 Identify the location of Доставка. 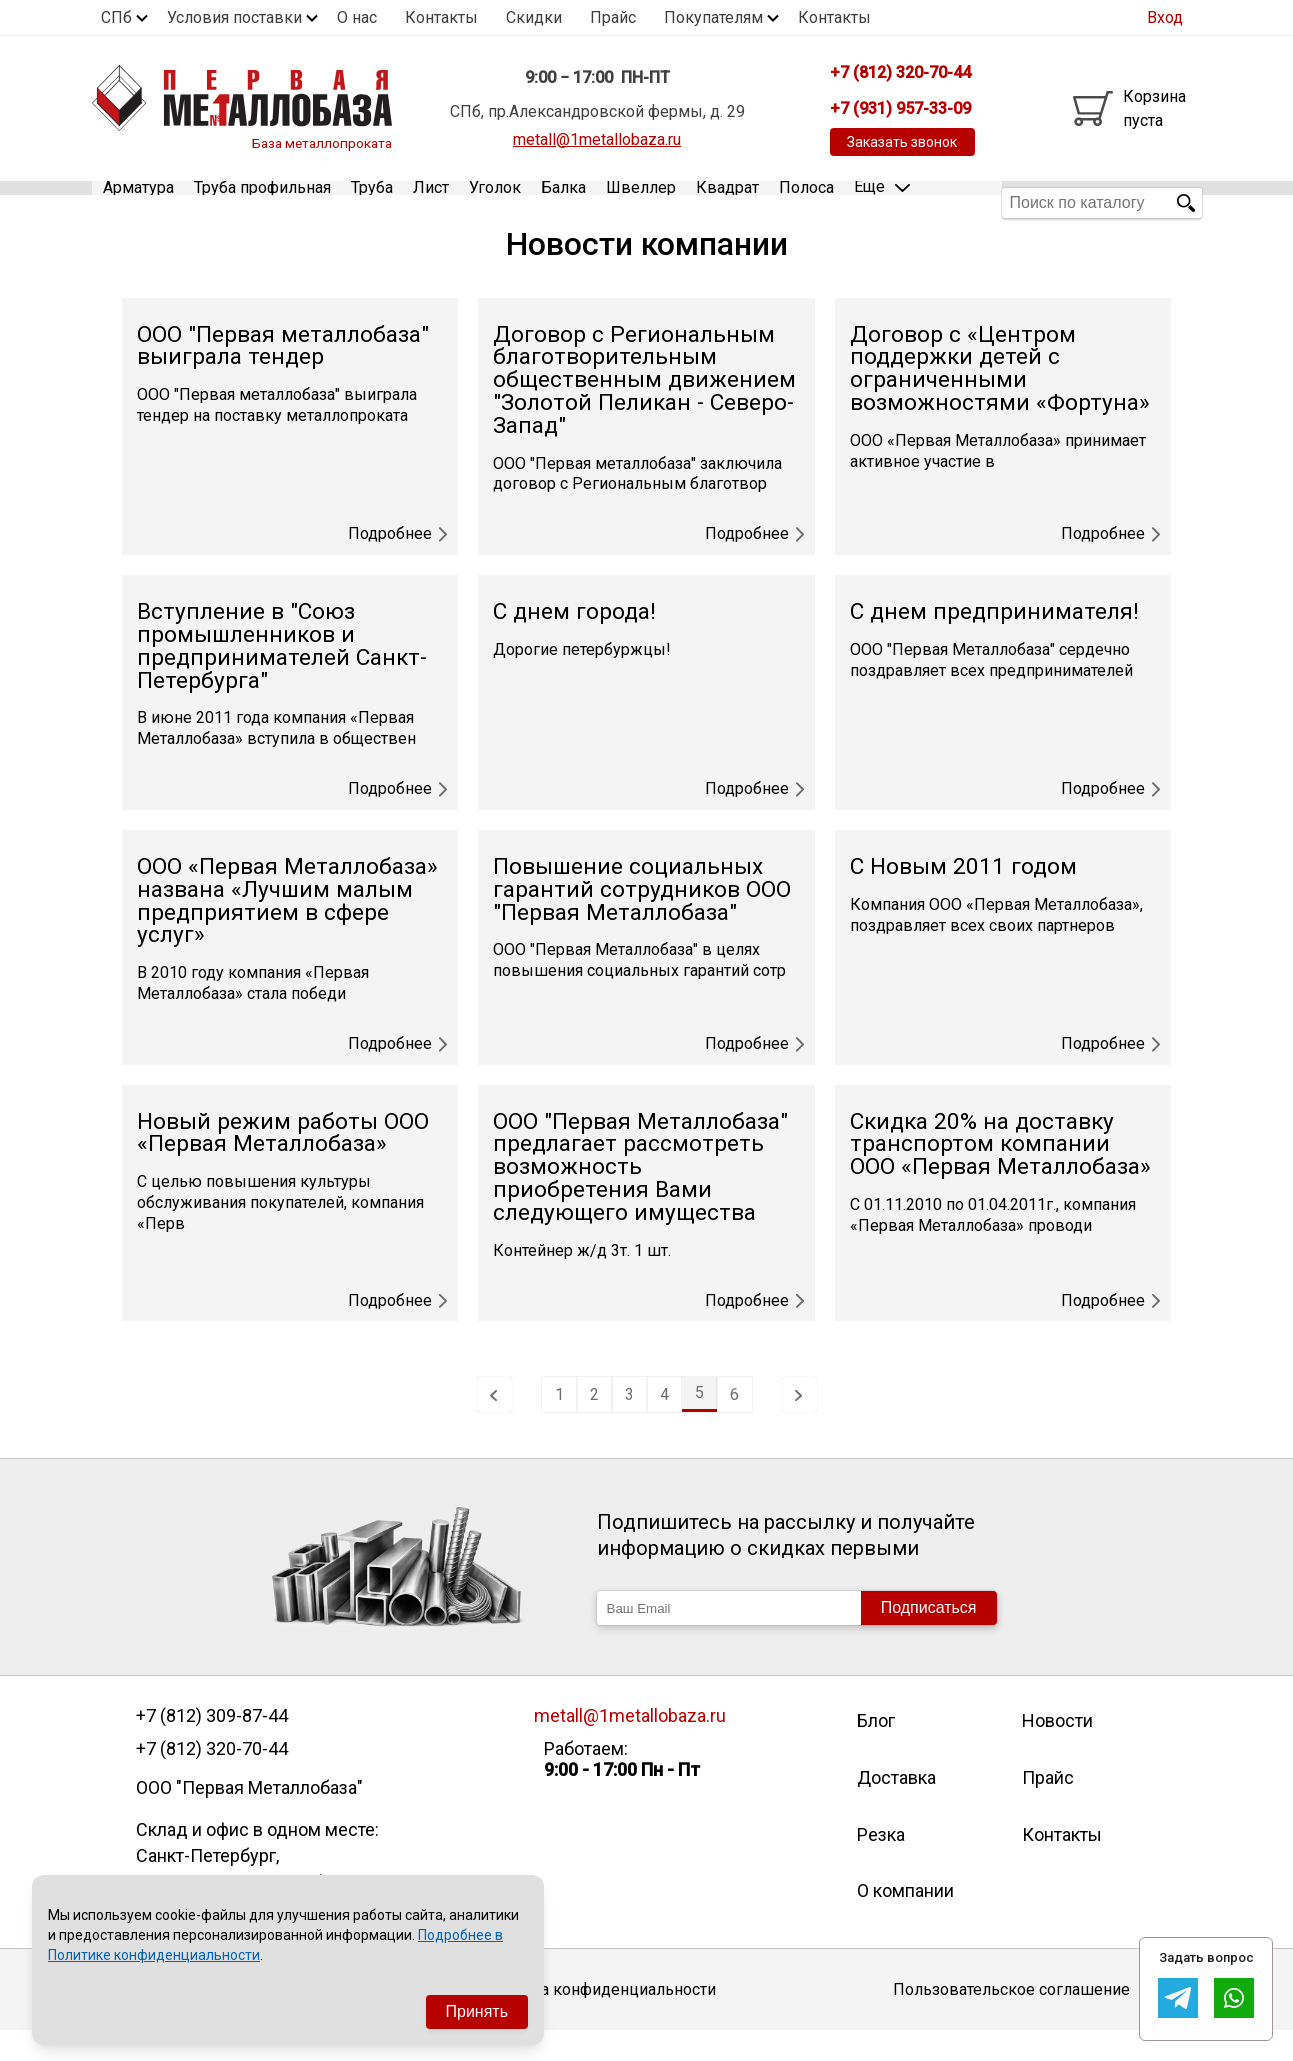
(896, 1807).